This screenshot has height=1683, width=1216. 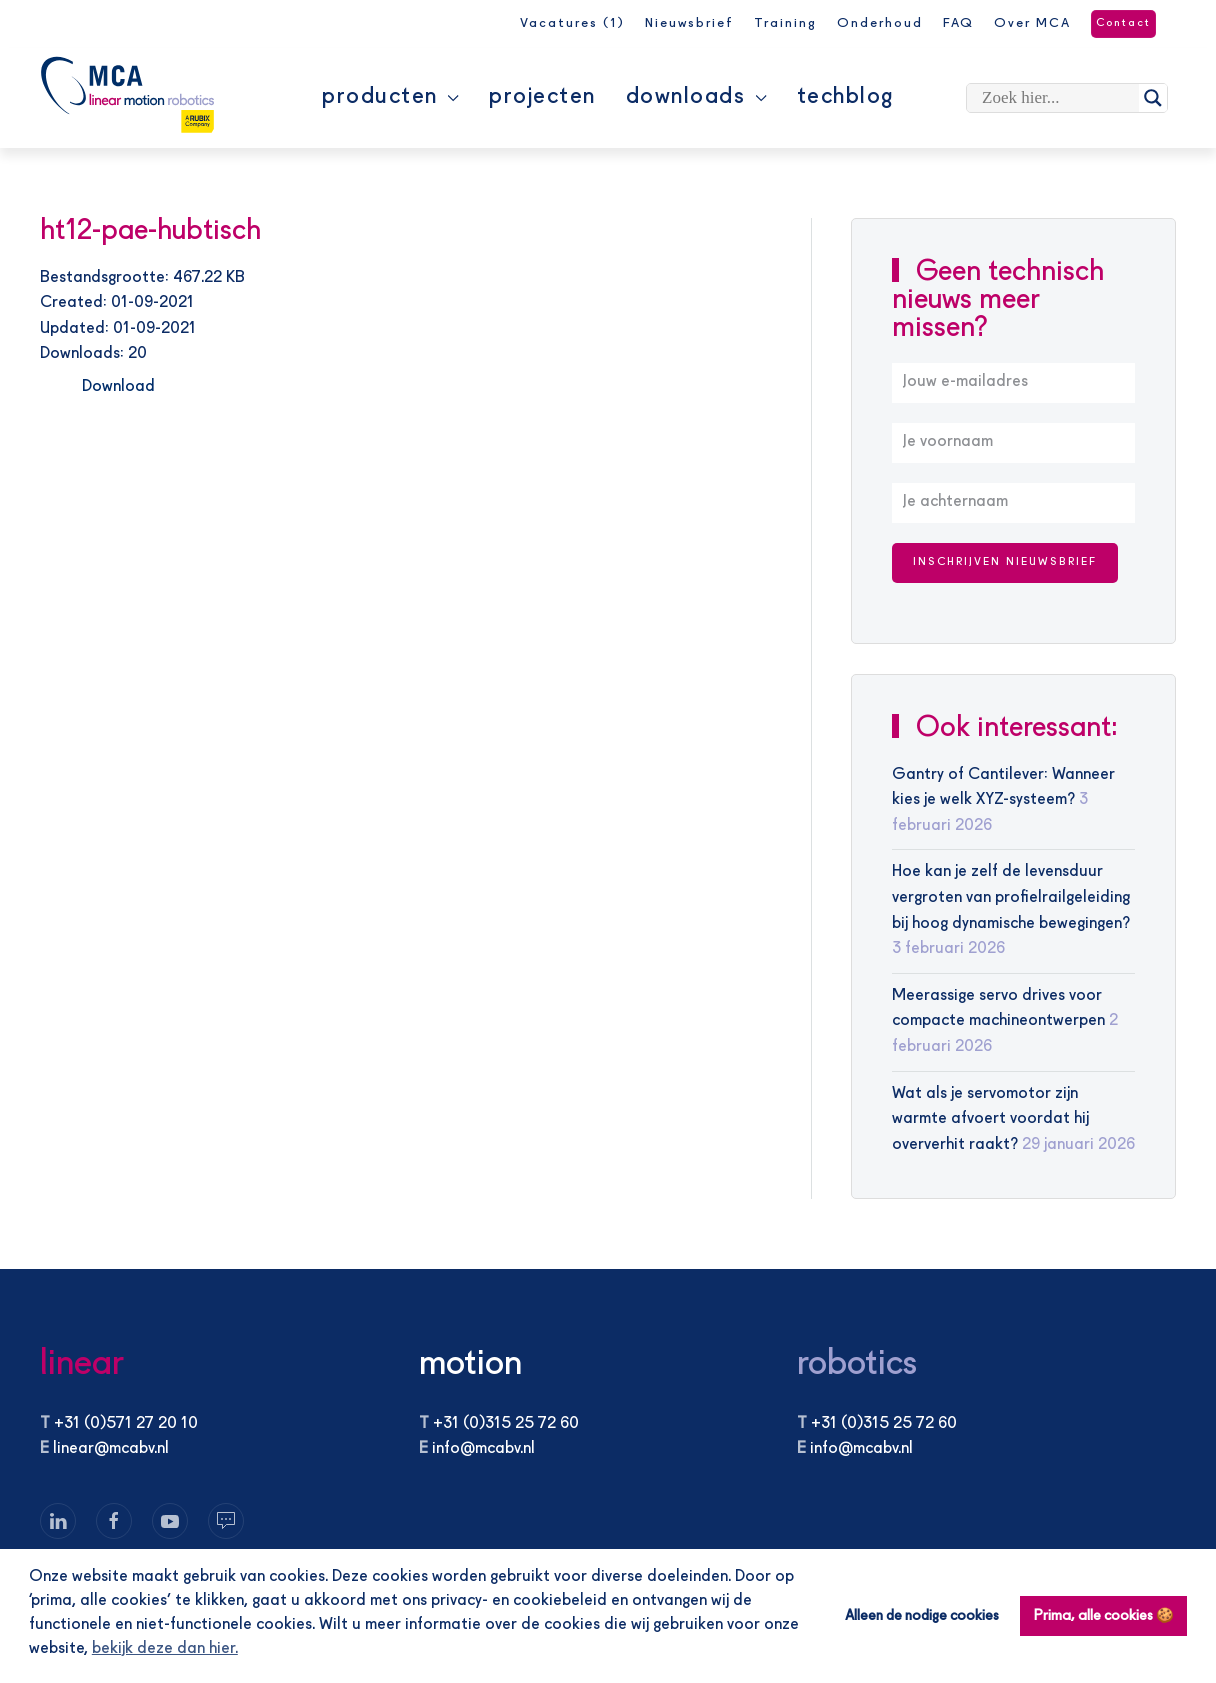 I want to click on linear, so click(x=82, y=1364).